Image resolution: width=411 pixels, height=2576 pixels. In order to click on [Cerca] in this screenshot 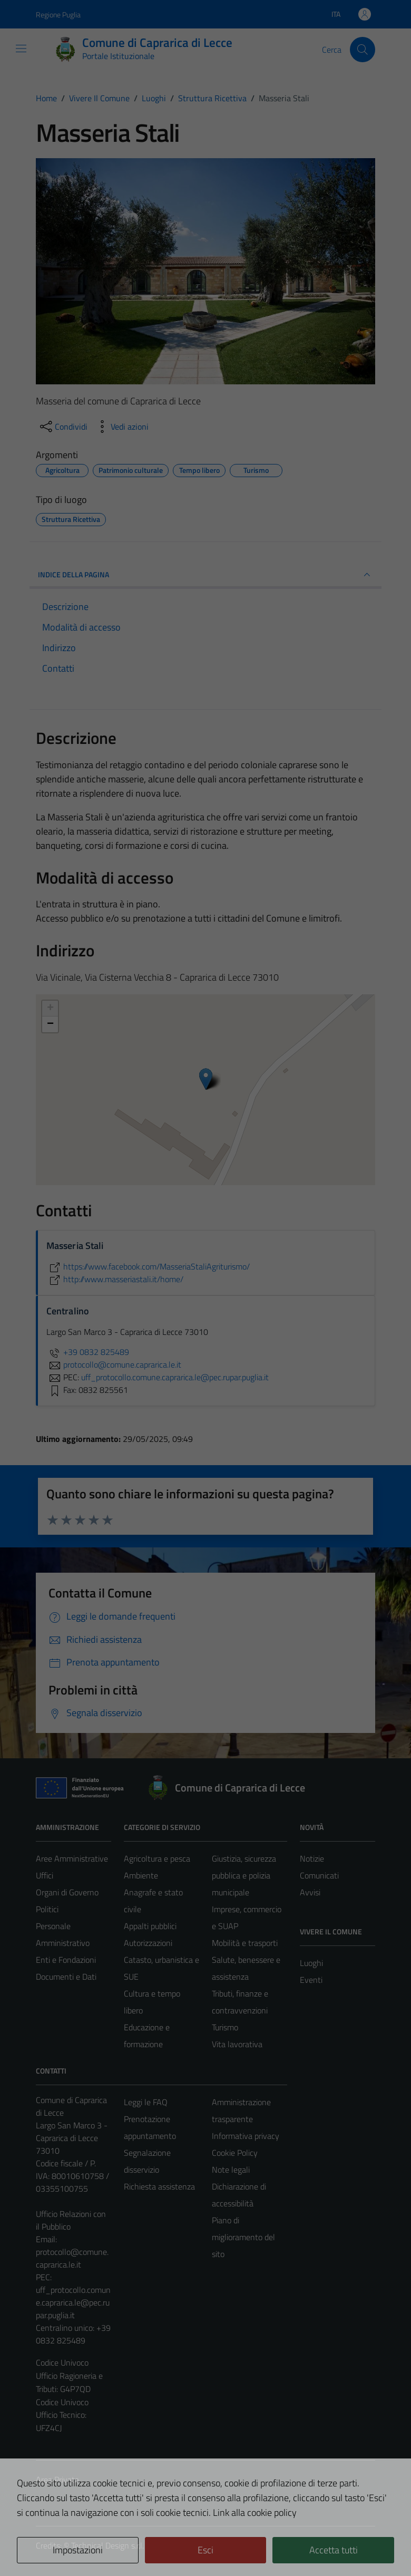, I will do `click(362, 49)`.